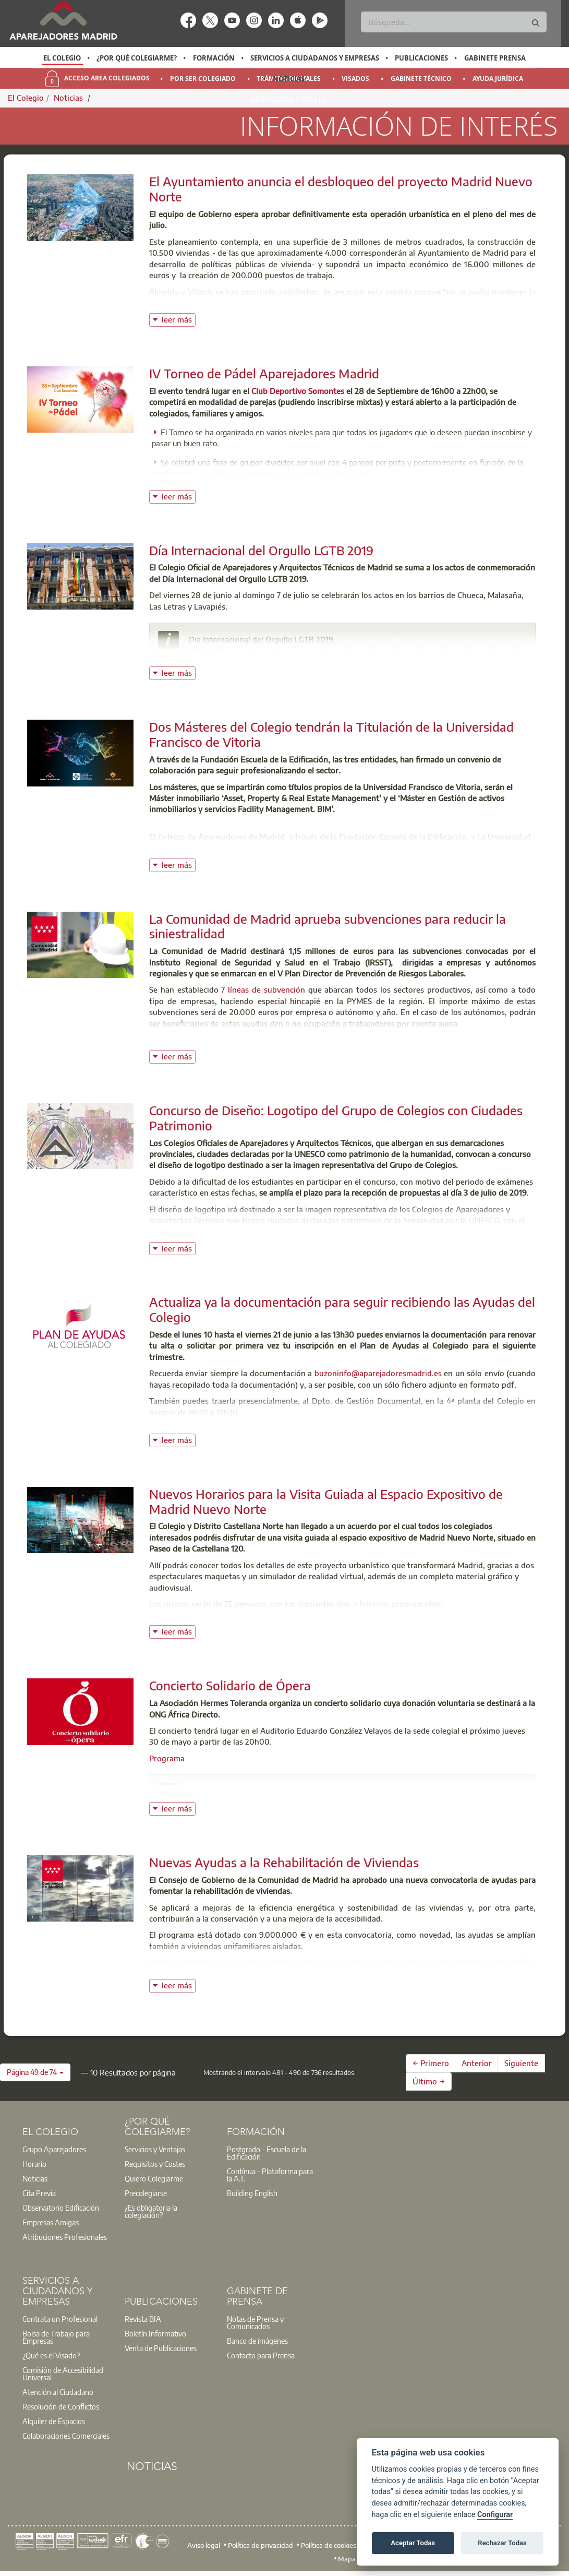 The image size is (569, 2576). What do you see at coordinates (260, 2545) in the screenshot?
I see `Política de privacidad` at bounding box center [260, 2545].